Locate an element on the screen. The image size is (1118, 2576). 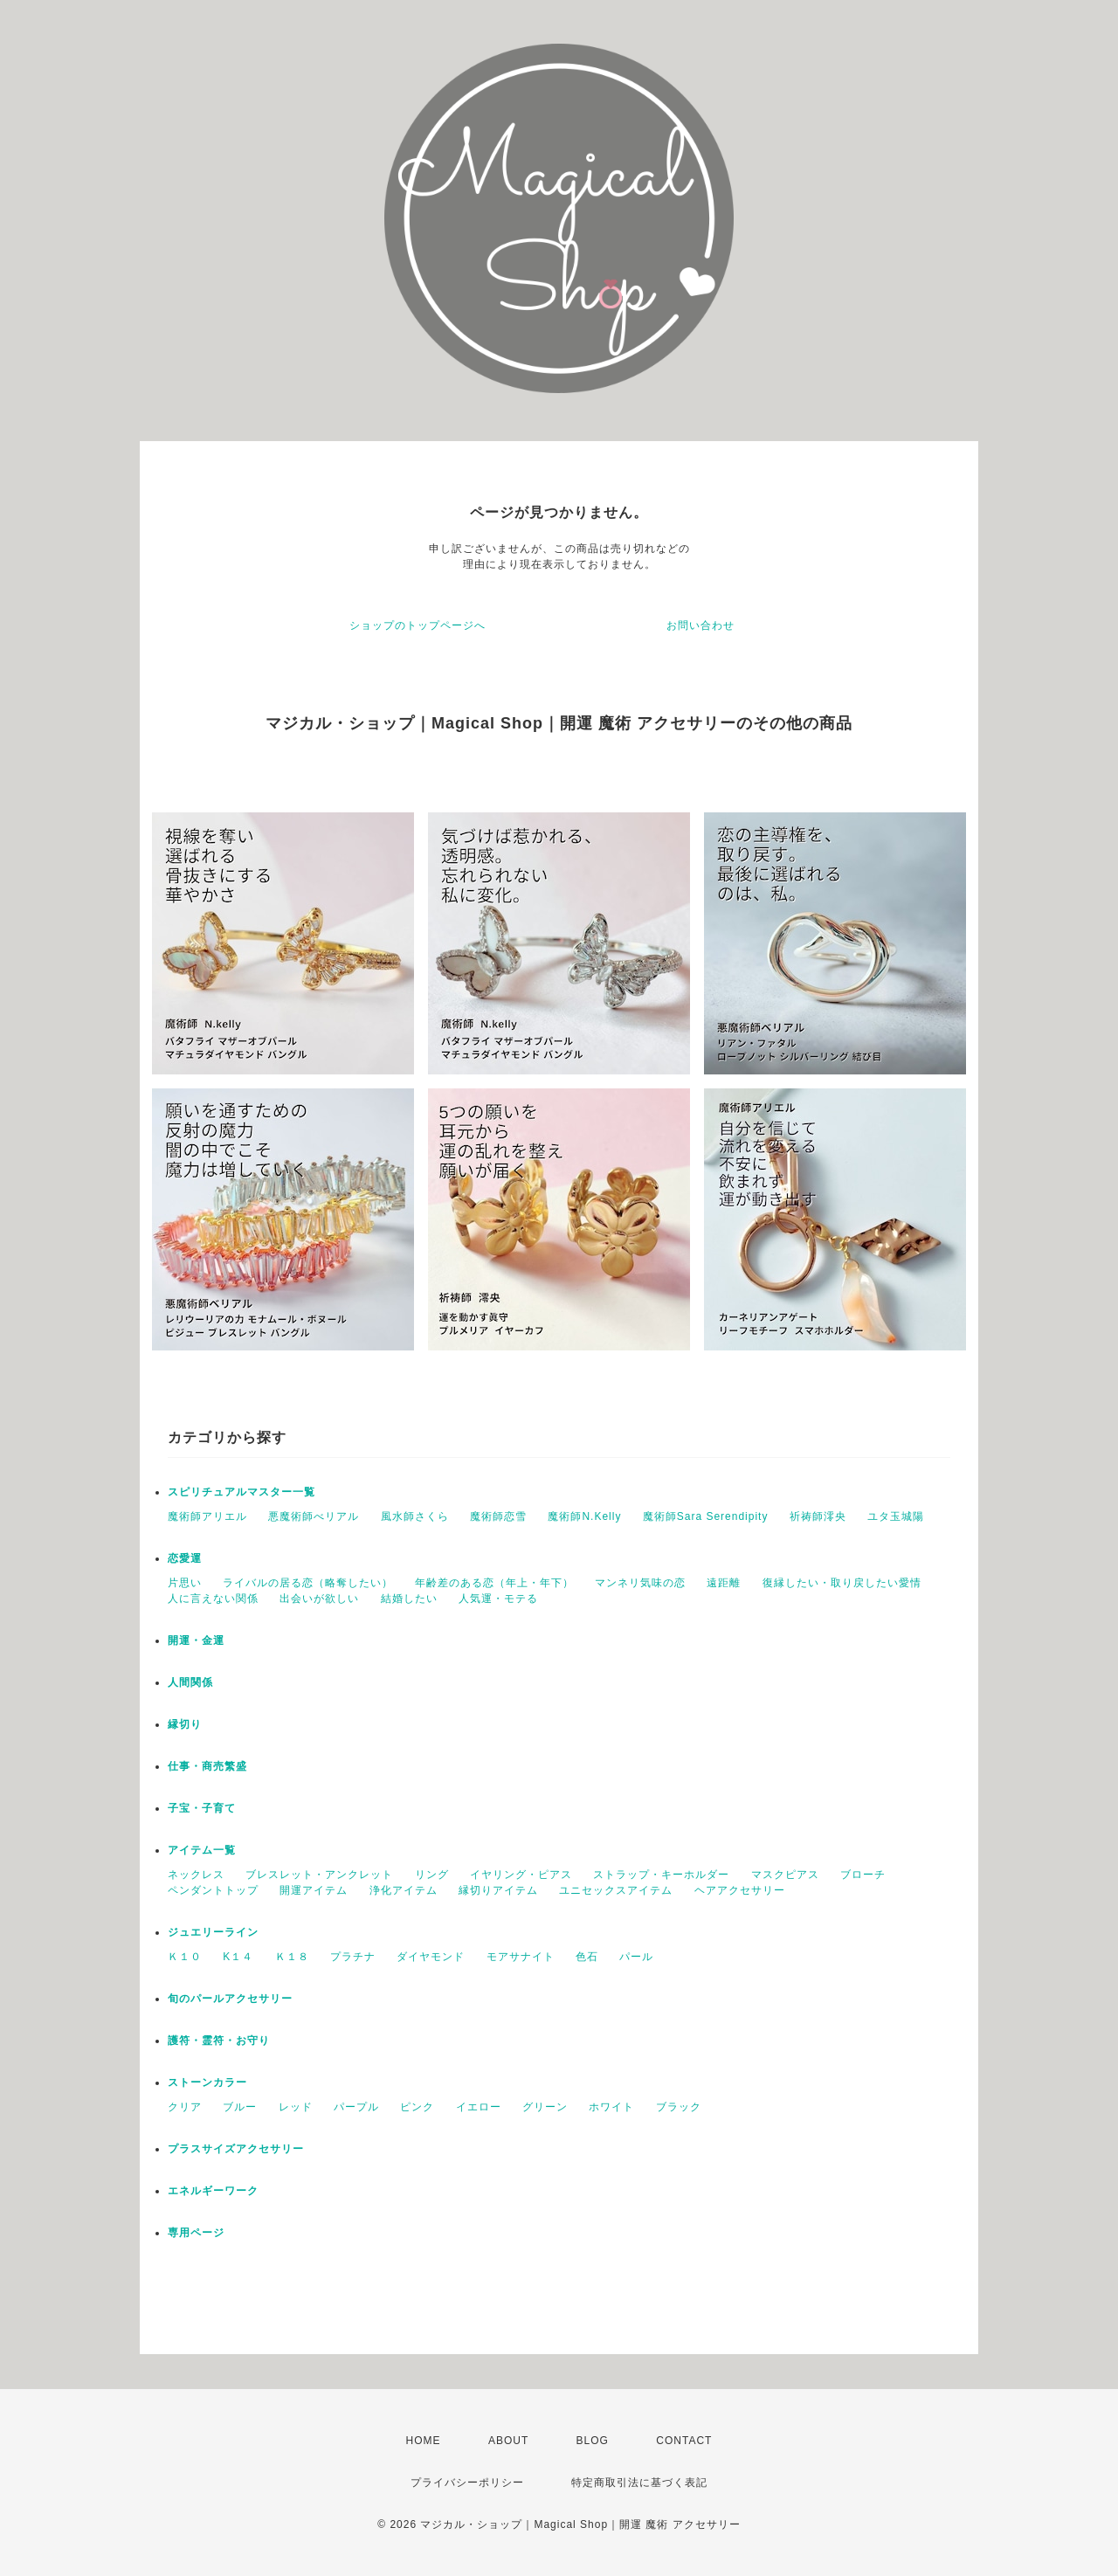
Ｋ１０ is located at coordinates (185, 1957).